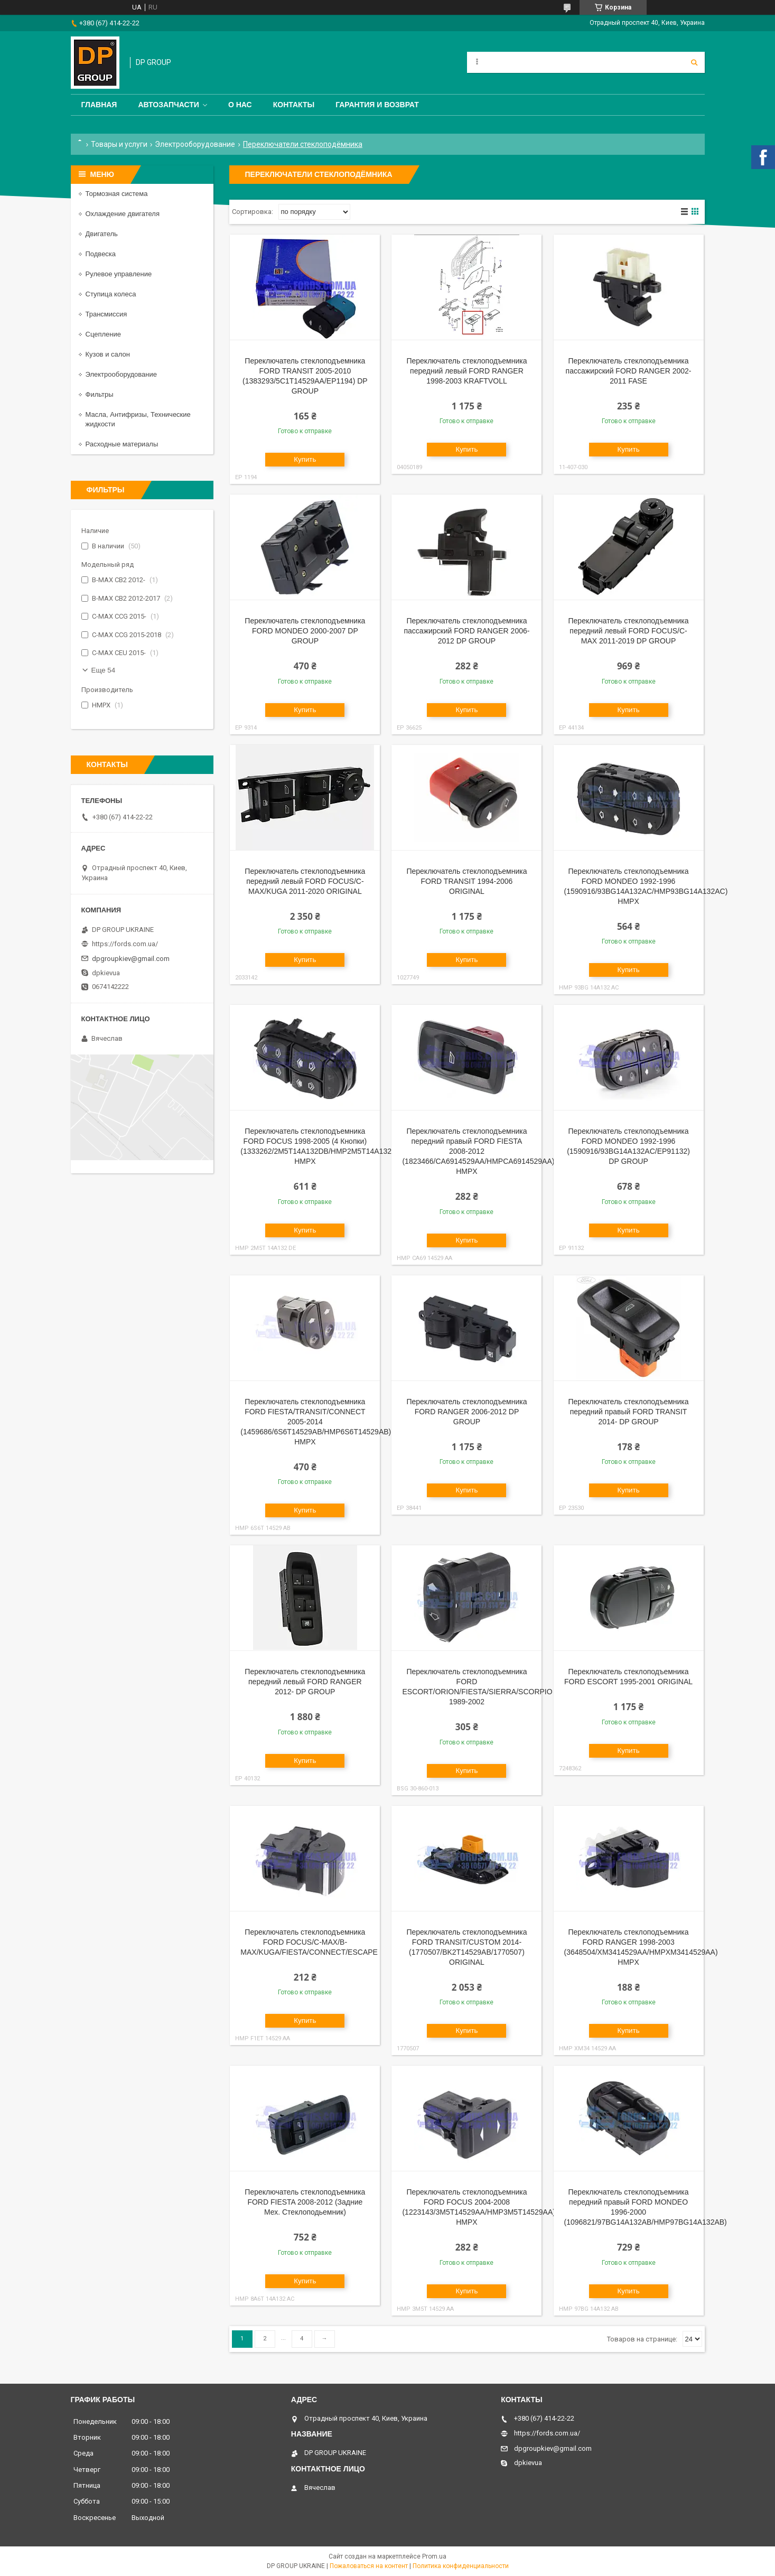 This screenshot has width=775, height=2576. I want to click on Переключатель стеклоподъемника передний левый FORD RANGER 2012- DP GROUP, so click(305, 1681).